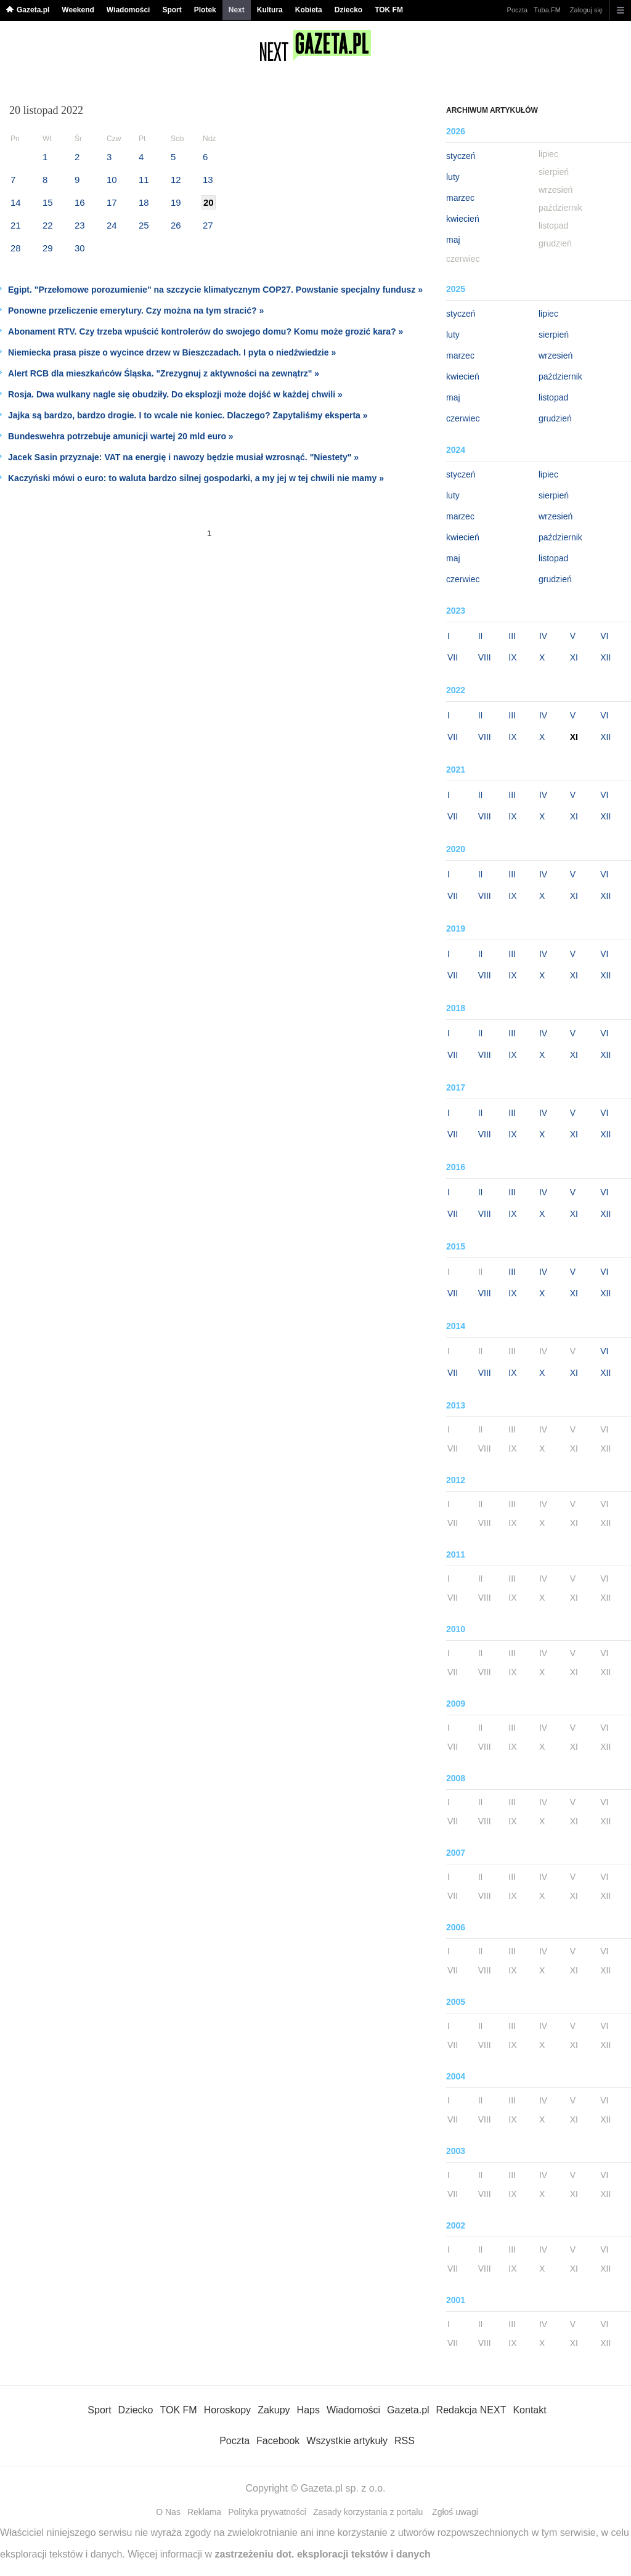 Image resolution: width=631 pixels, height=2576 pixels. What do you see at coordinates (176, 225) in the screenshot?
I see `26` at bounding box center [176, 225].